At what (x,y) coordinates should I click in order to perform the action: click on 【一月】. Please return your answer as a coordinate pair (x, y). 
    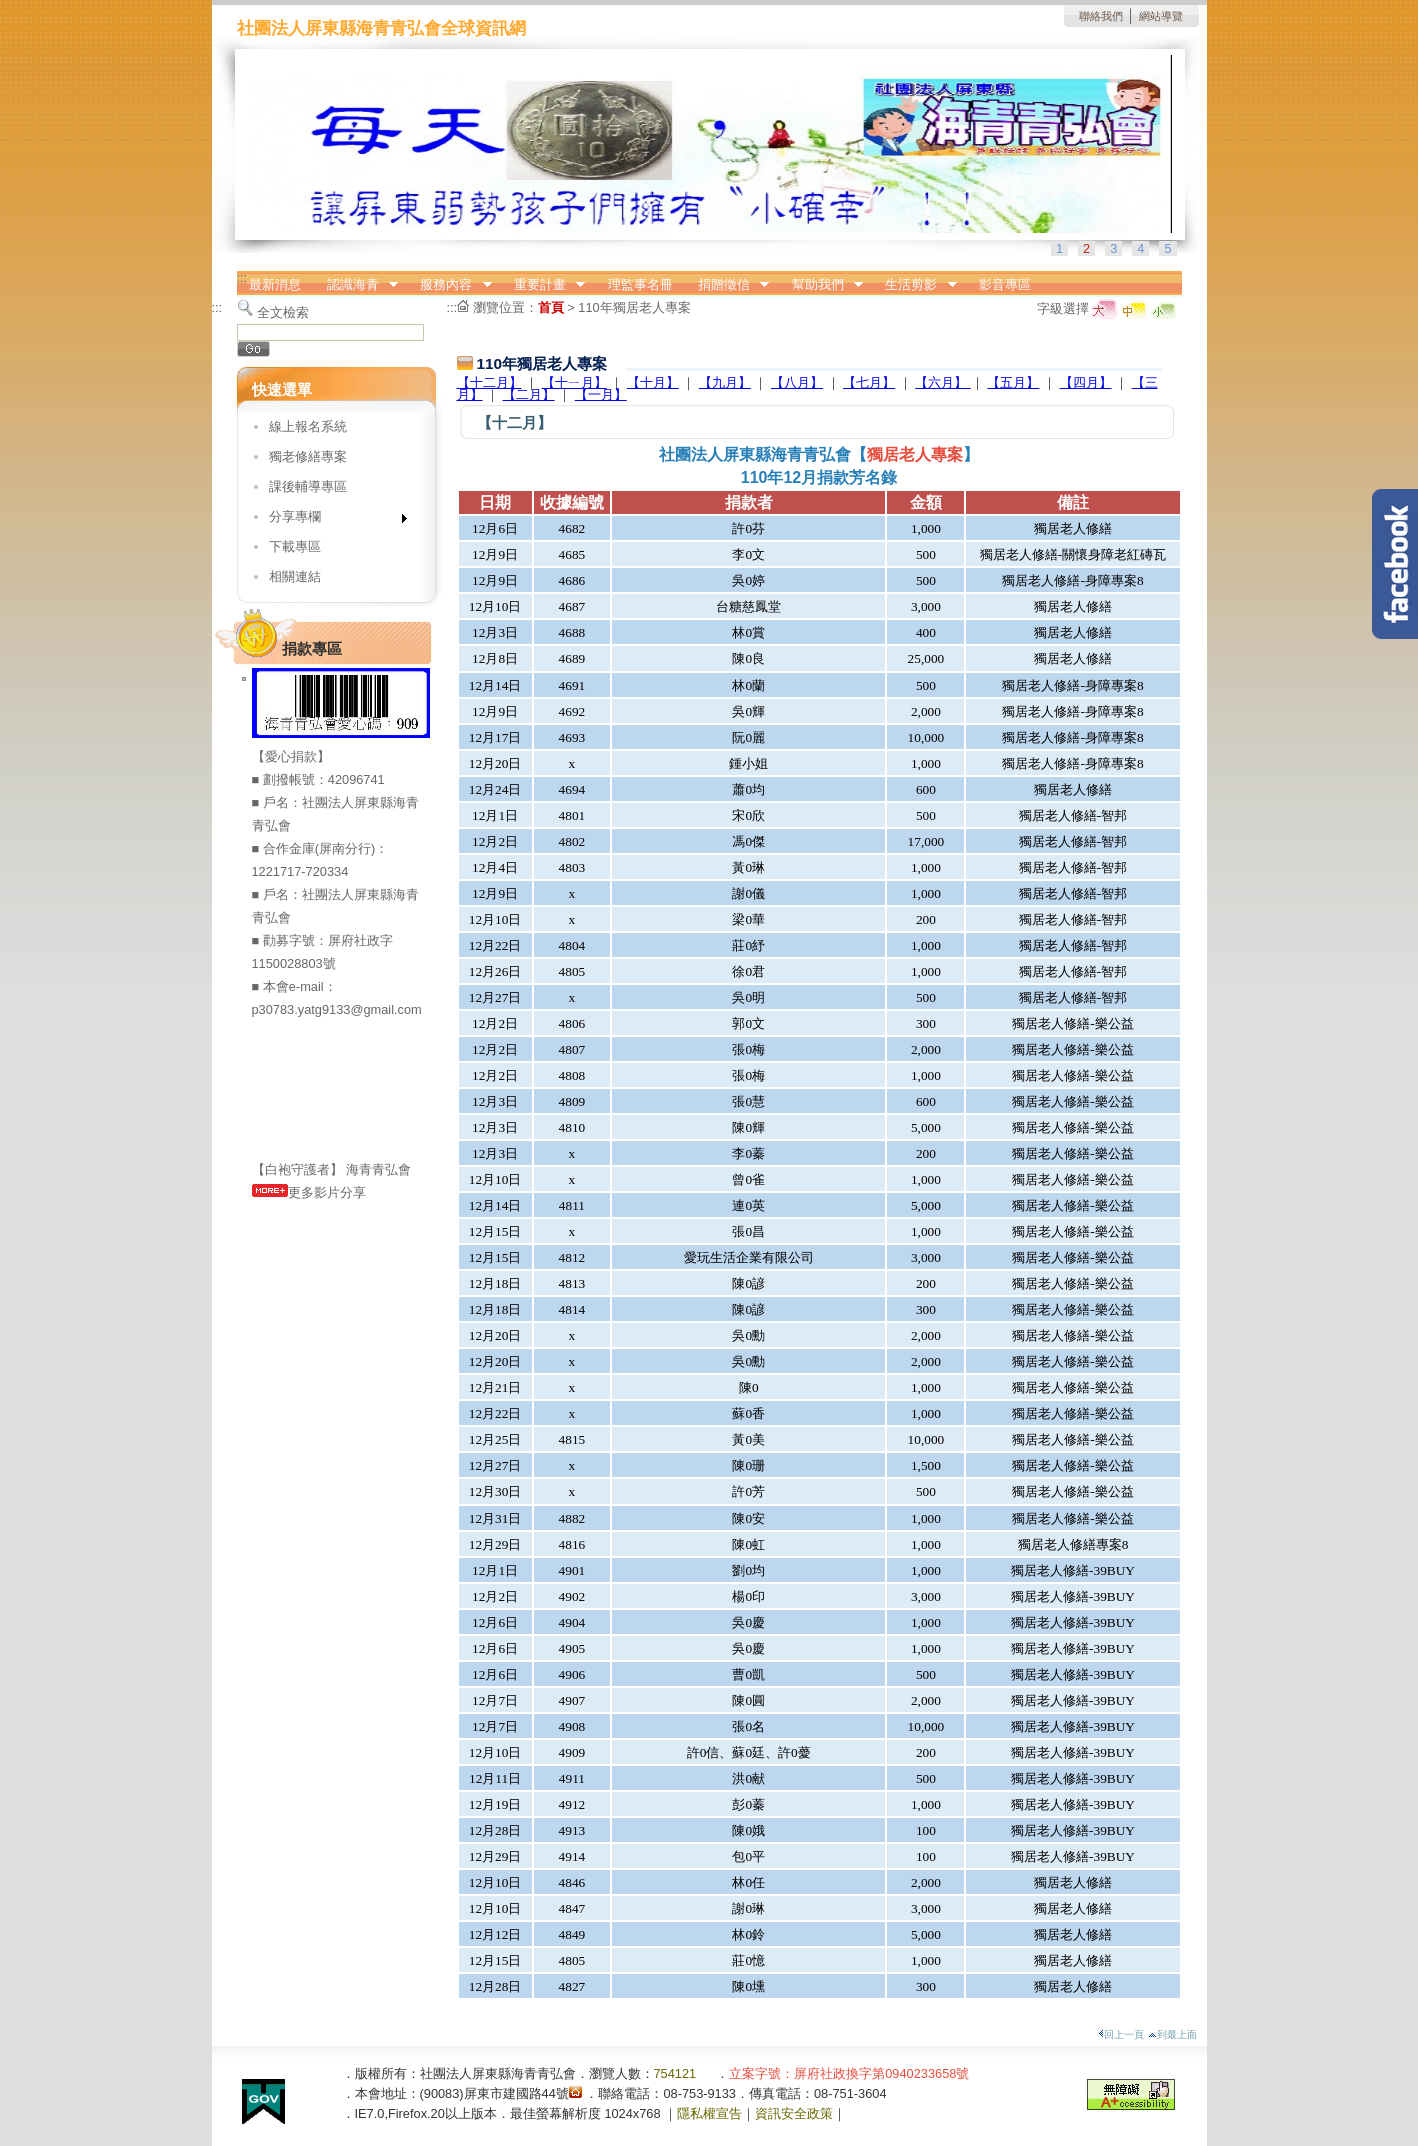
    Looking at the image, I should click on (601, 394).